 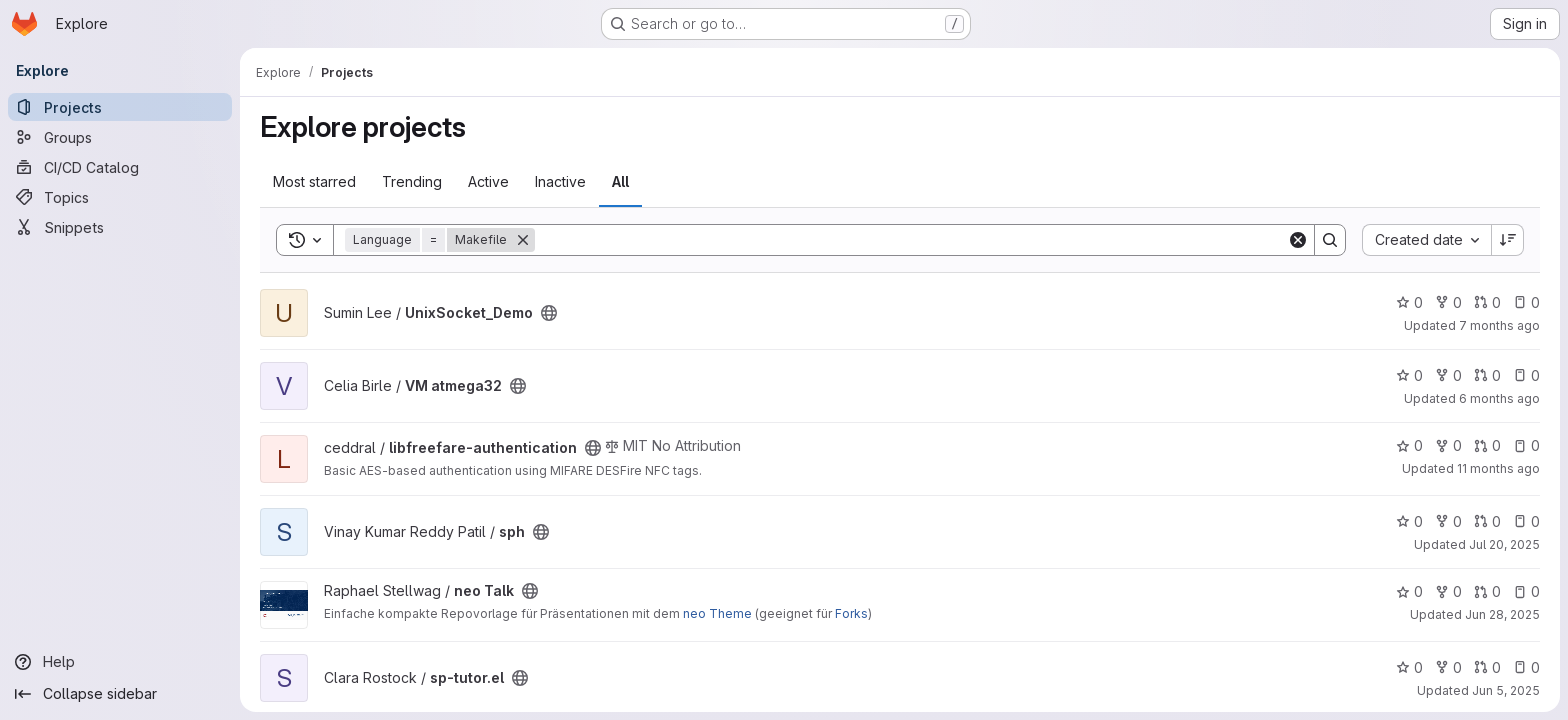 I want to click on [Search], so click(x=911, y=240).